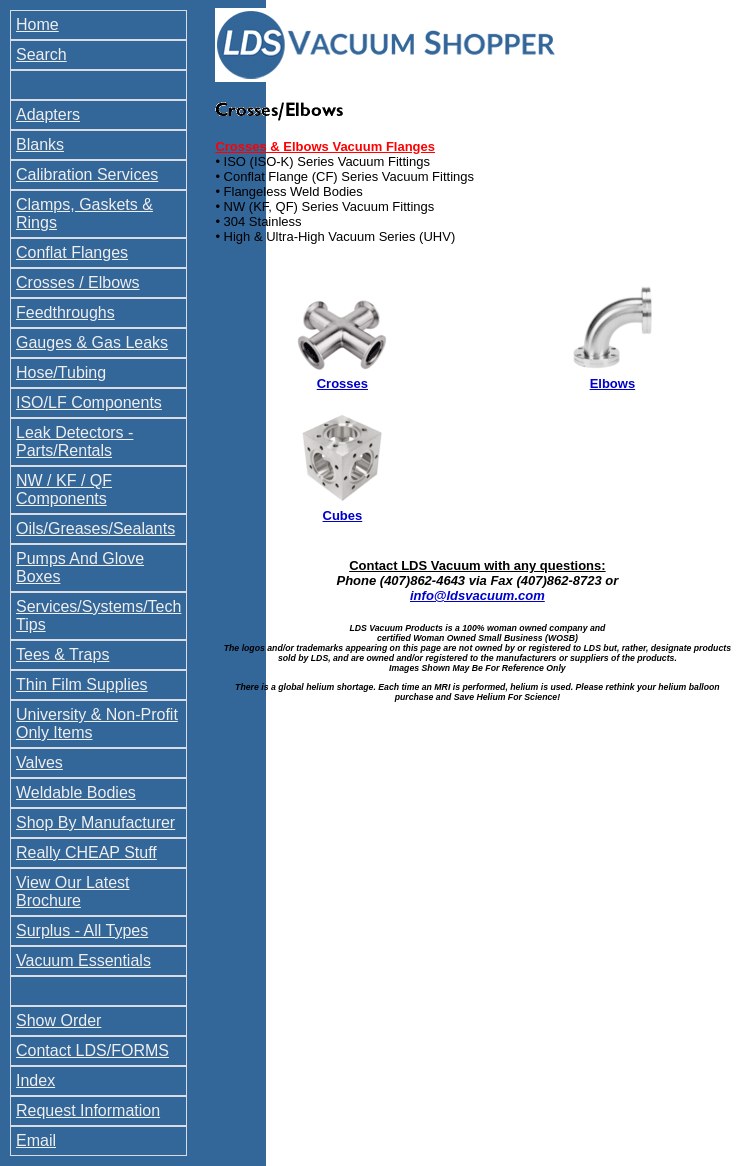  I want to click on Adapters, so click(48, 114).